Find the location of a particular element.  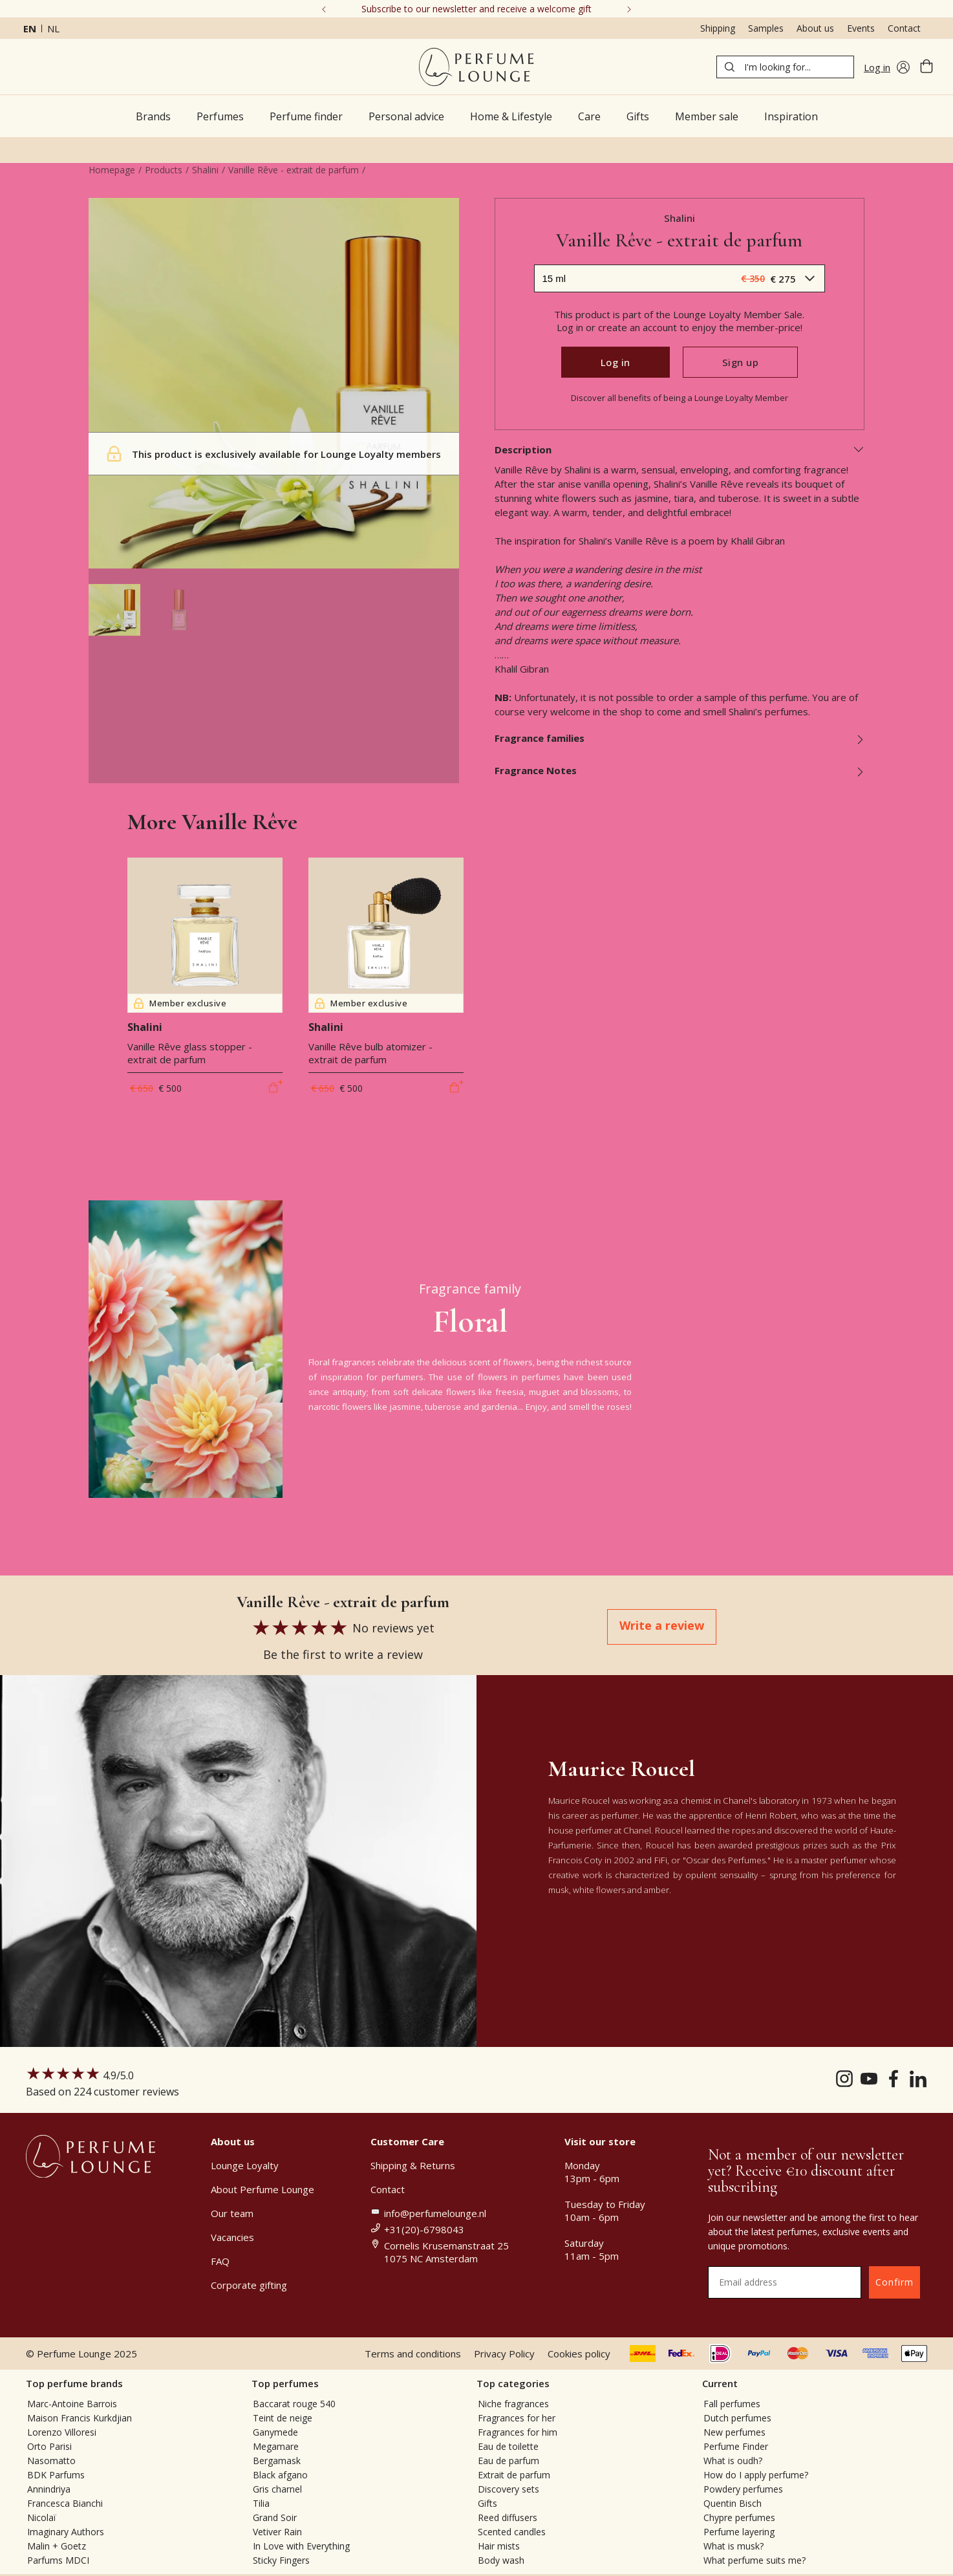

Marc-Antoine Barrois is located at coordinates (72, 2403).